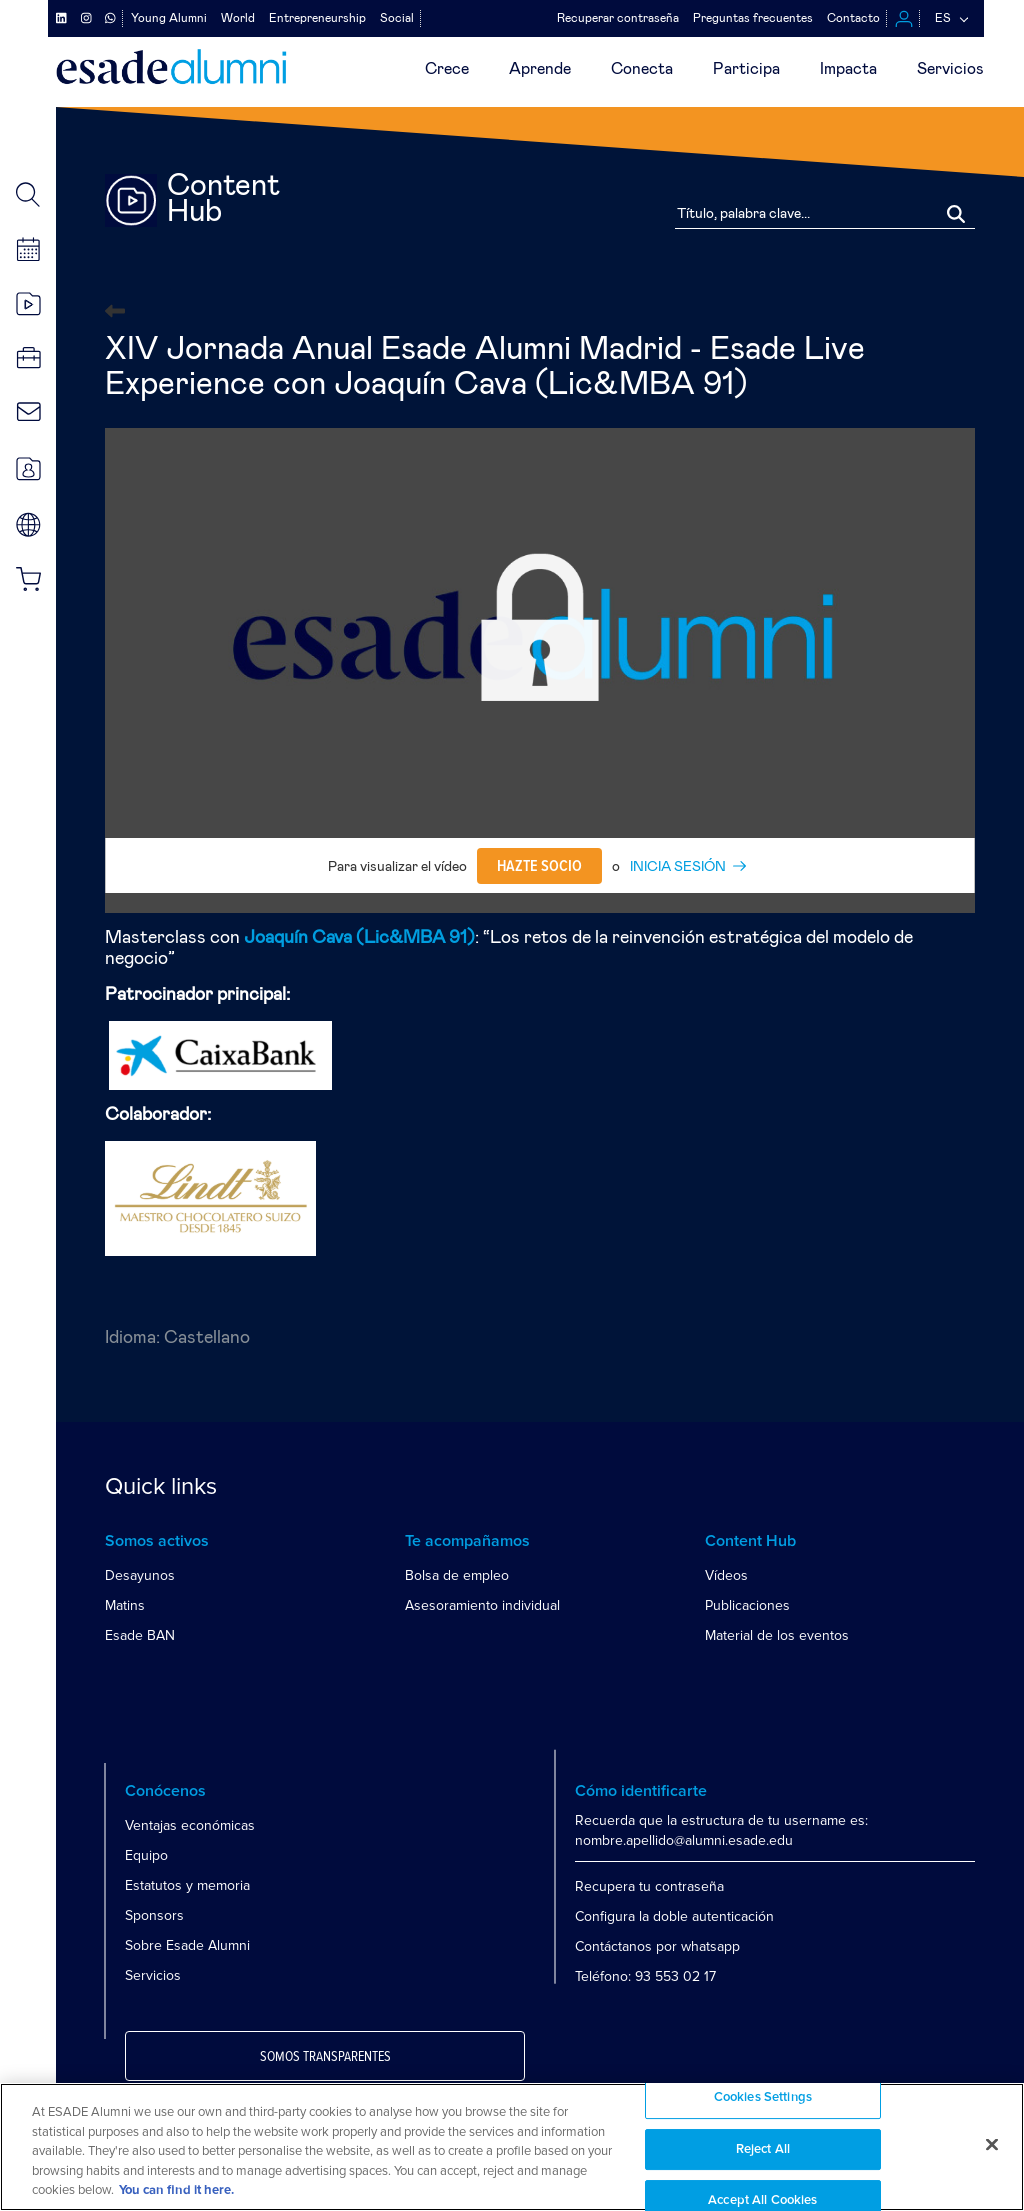 This screenshot has height=2211, width=1024. I want to click on Desayunos, so click(140, 1575).